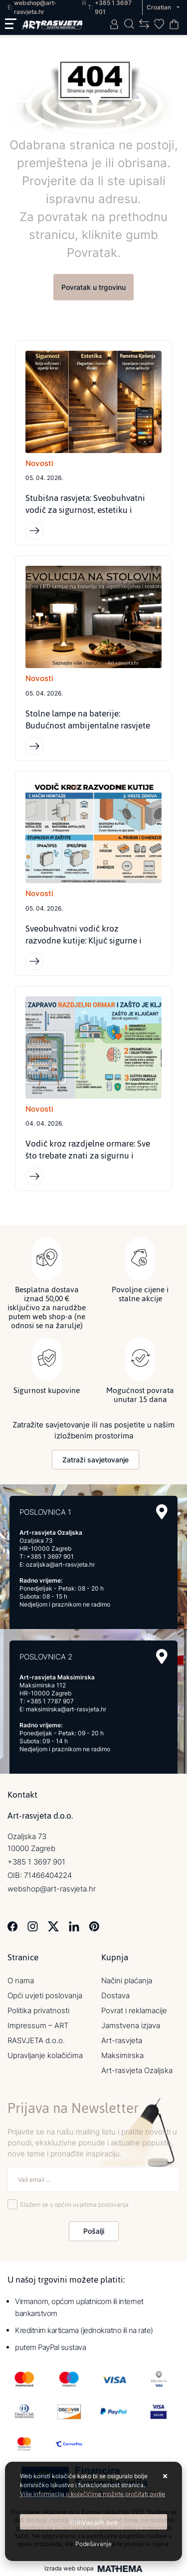 The width and height of the screenshot is (187, 2576). I want to click on Dostava, so click(115, 1995).